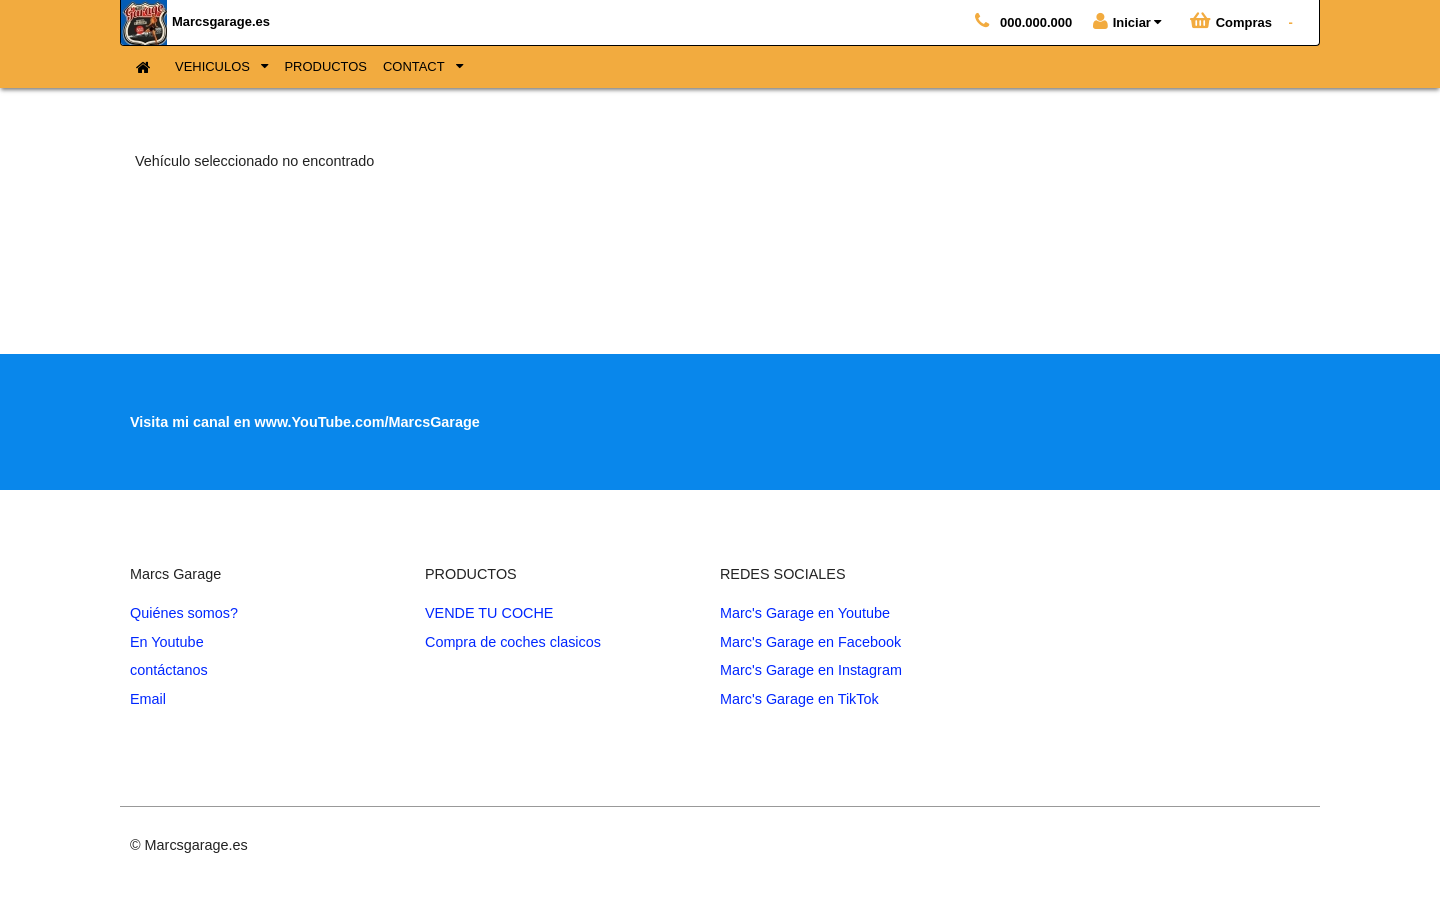 Image resolution: width=1440 pixels, height=913 pixels. I want to click on Compra de coches clasicos, so click(513, 642).